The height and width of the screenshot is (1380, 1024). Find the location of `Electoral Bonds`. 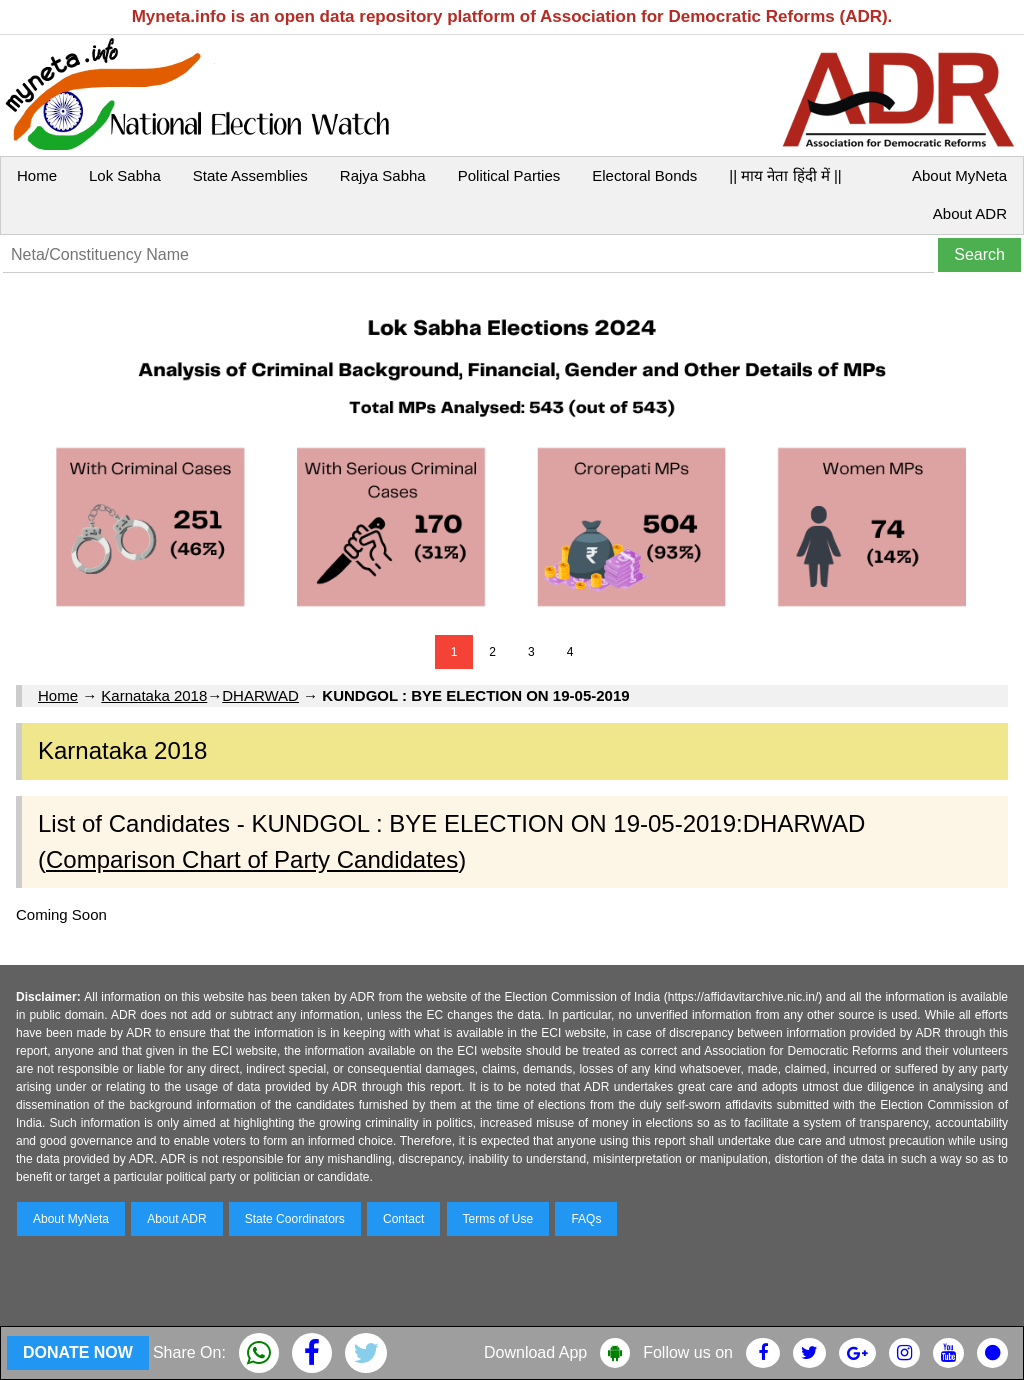

Electoral Bonds is located at coordinates (644, 175).